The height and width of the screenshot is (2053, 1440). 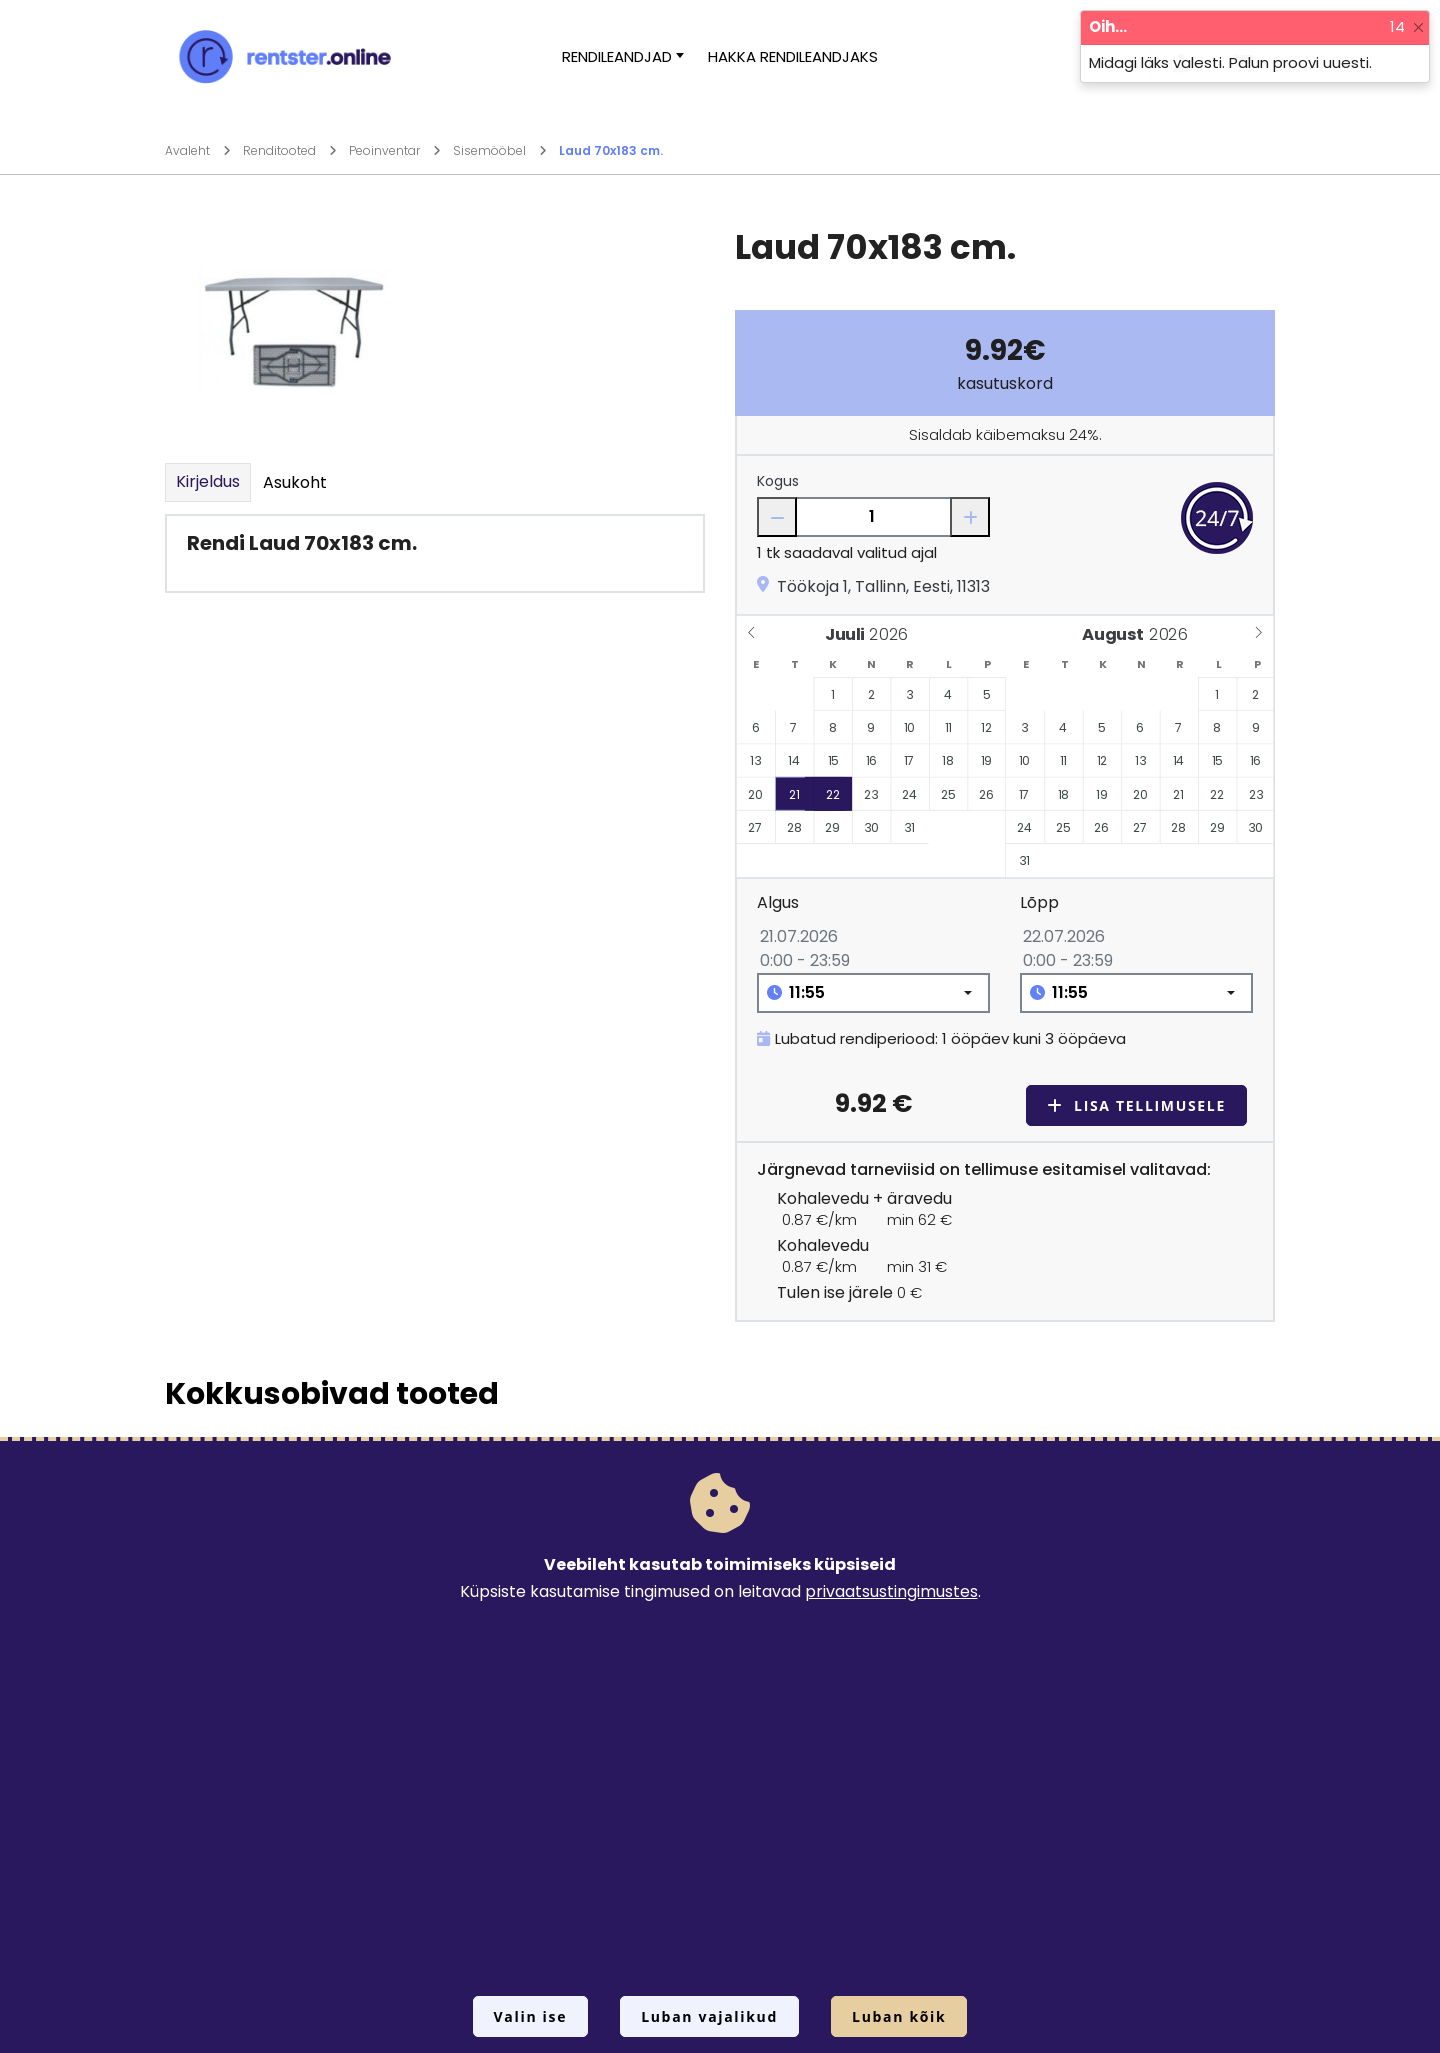 What do you see at coordinates (891, 1591) in the screenshot?
I see `privaatsustingimustes` at bounding box center [891, 1591].